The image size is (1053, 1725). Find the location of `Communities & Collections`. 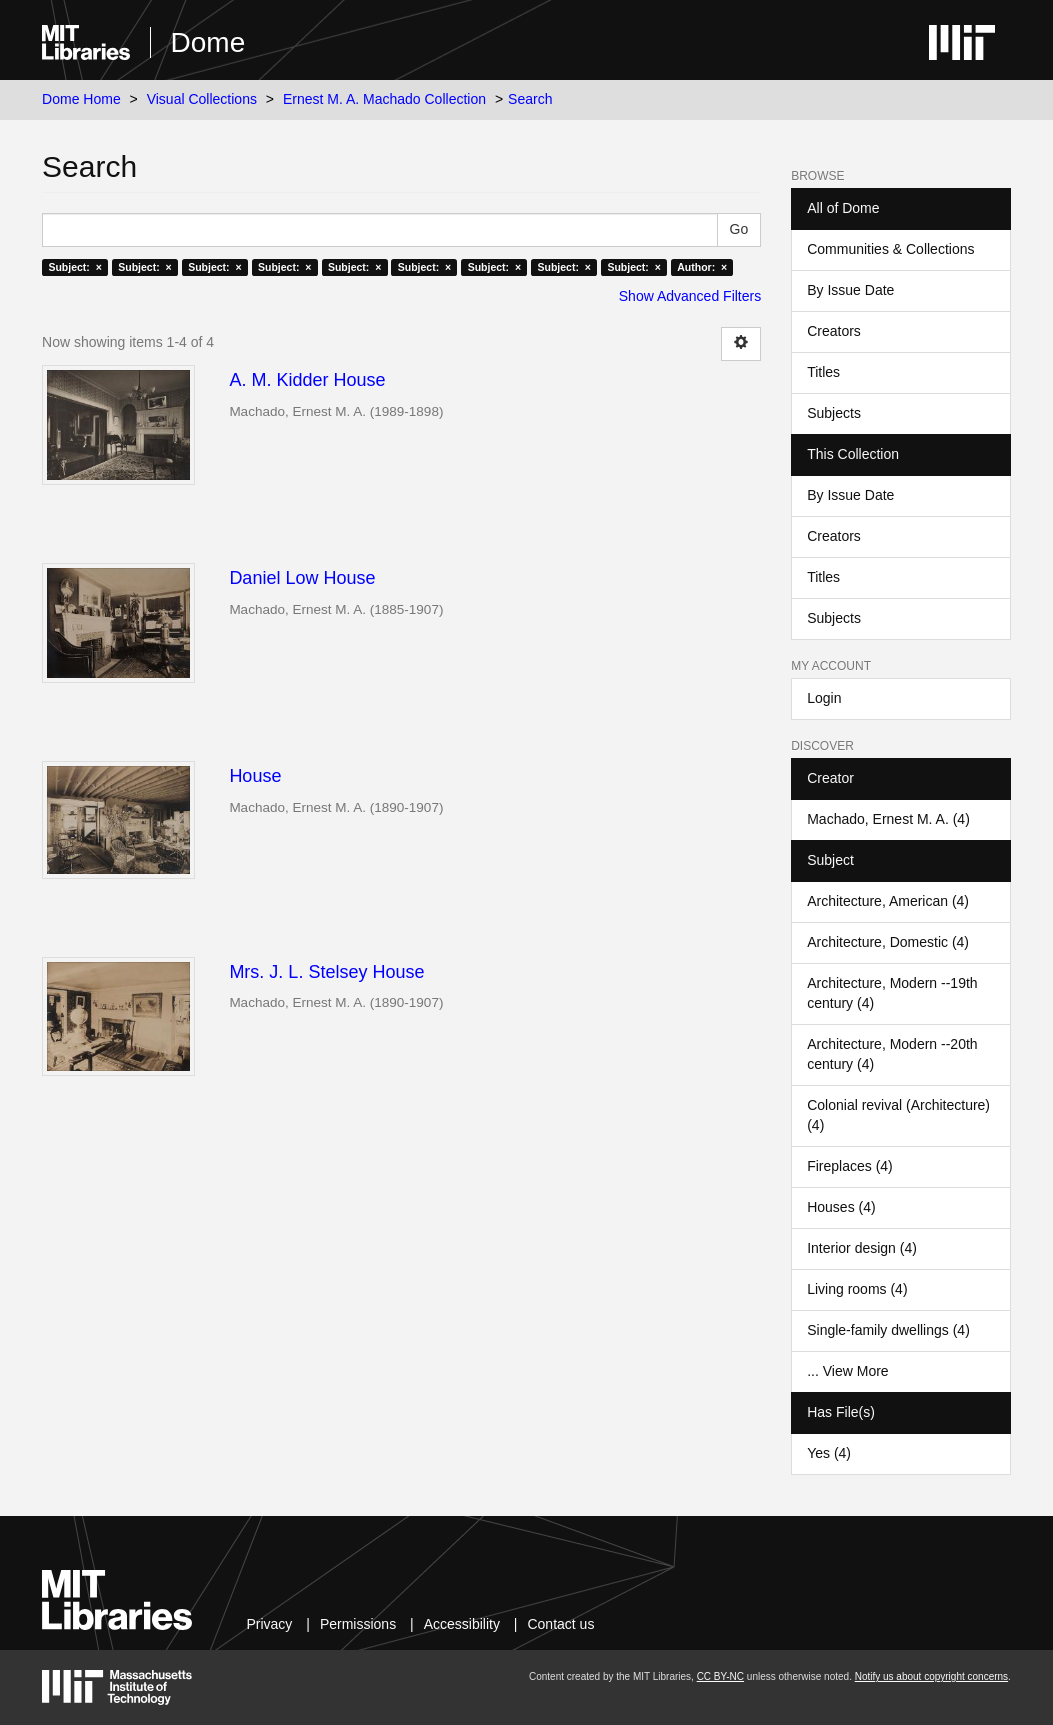

Communities & Collections is located at coordinates (890, 249).